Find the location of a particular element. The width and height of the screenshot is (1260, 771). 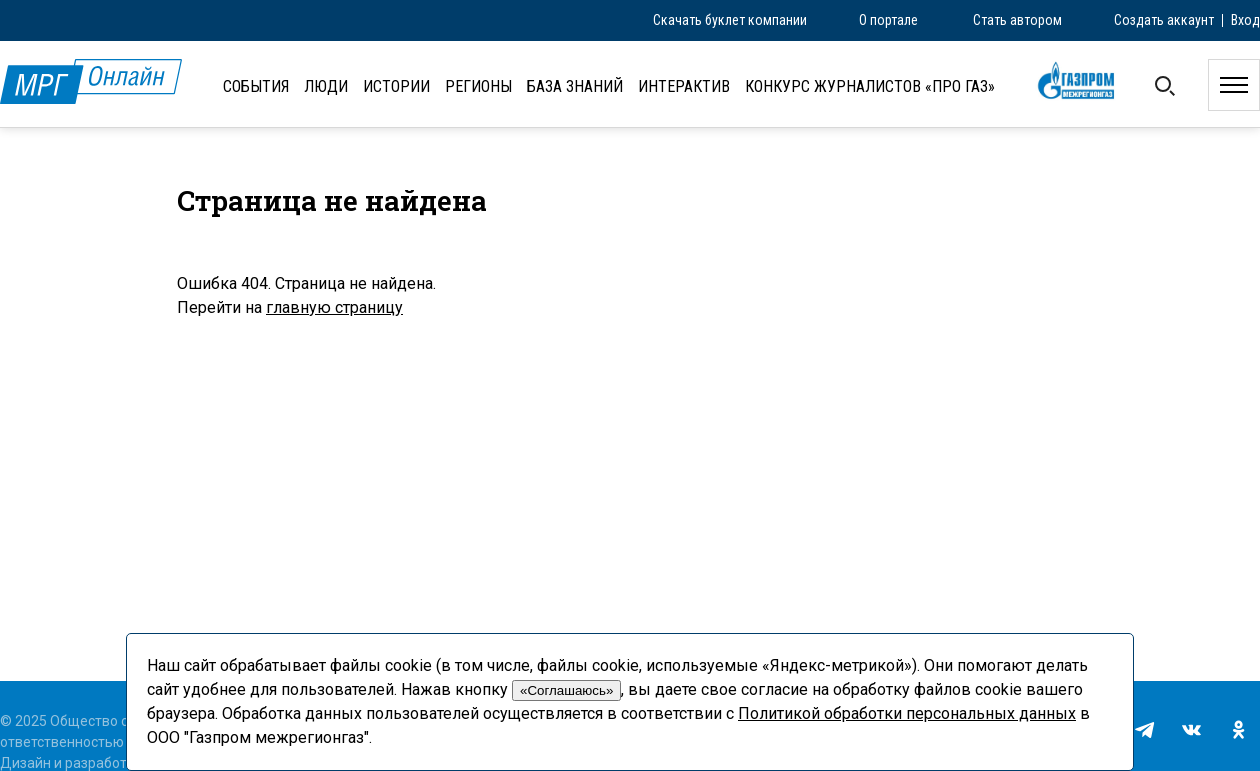

Стать автором is located at coordinates (1017, 20).